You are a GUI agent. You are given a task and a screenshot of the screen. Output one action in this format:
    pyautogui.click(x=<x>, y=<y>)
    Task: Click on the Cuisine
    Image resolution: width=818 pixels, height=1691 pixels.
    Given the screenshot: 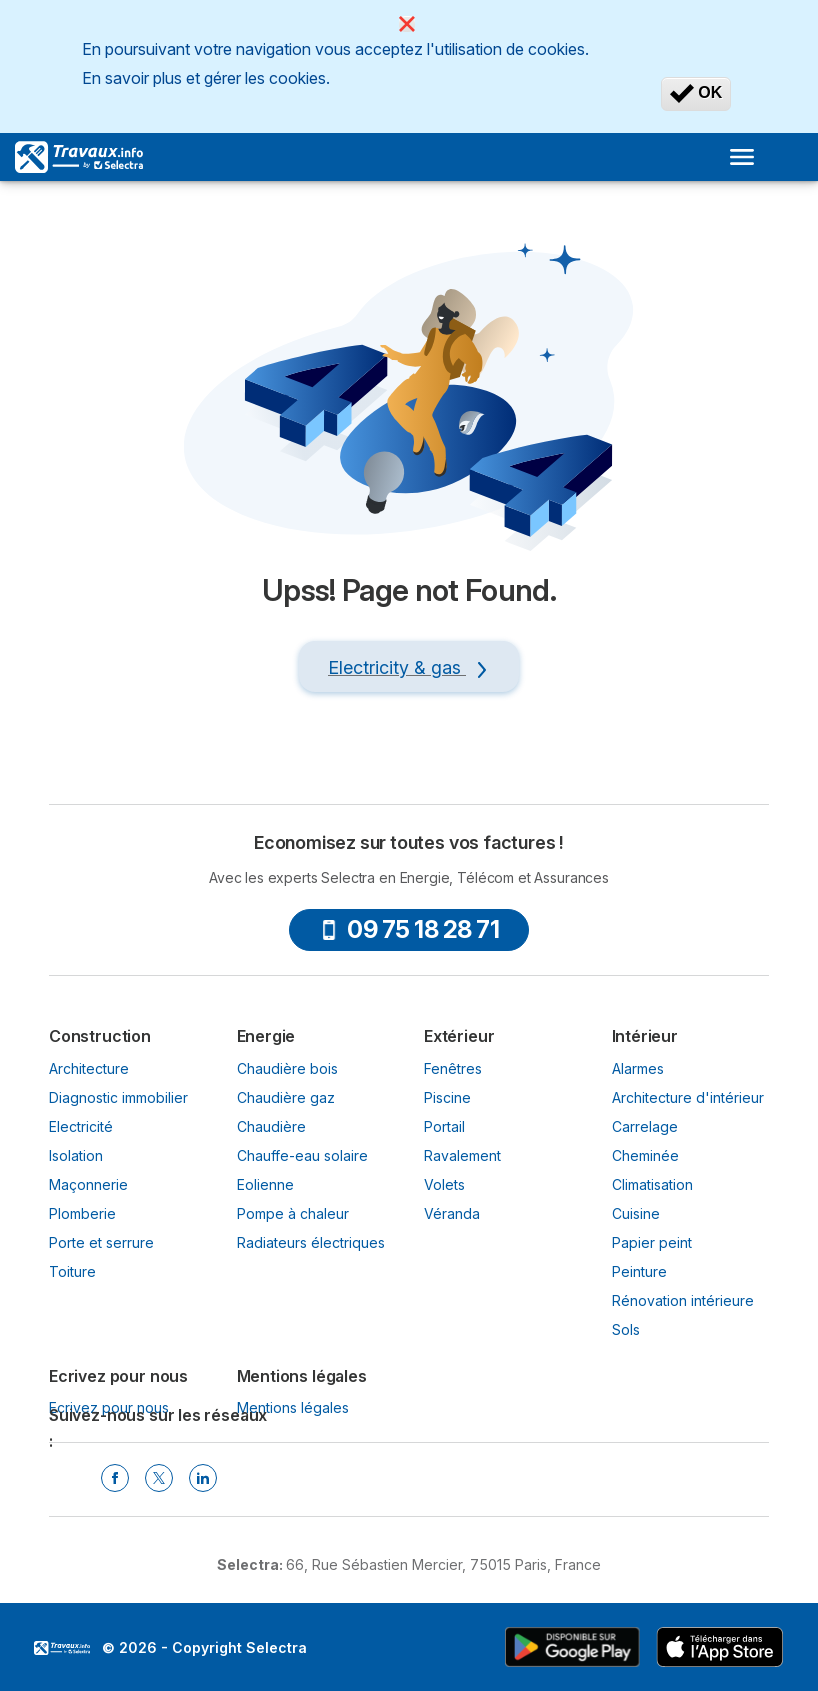 What is the action you would take?
    pyautogui.click(x=636, y=1213)
    